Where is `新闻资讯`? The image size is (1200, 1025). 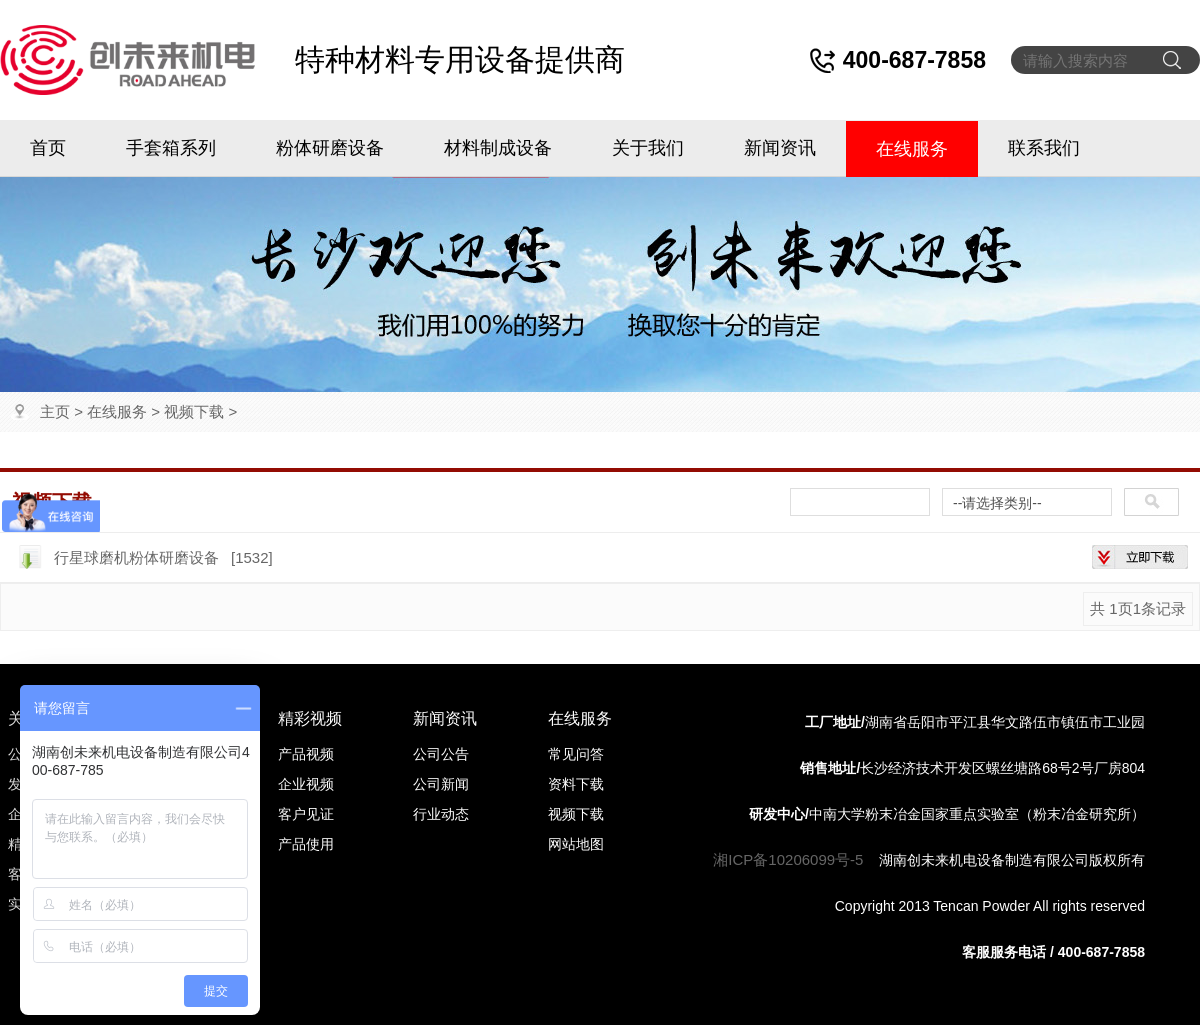 新闻资讯 is located at coordinates (780, 148).